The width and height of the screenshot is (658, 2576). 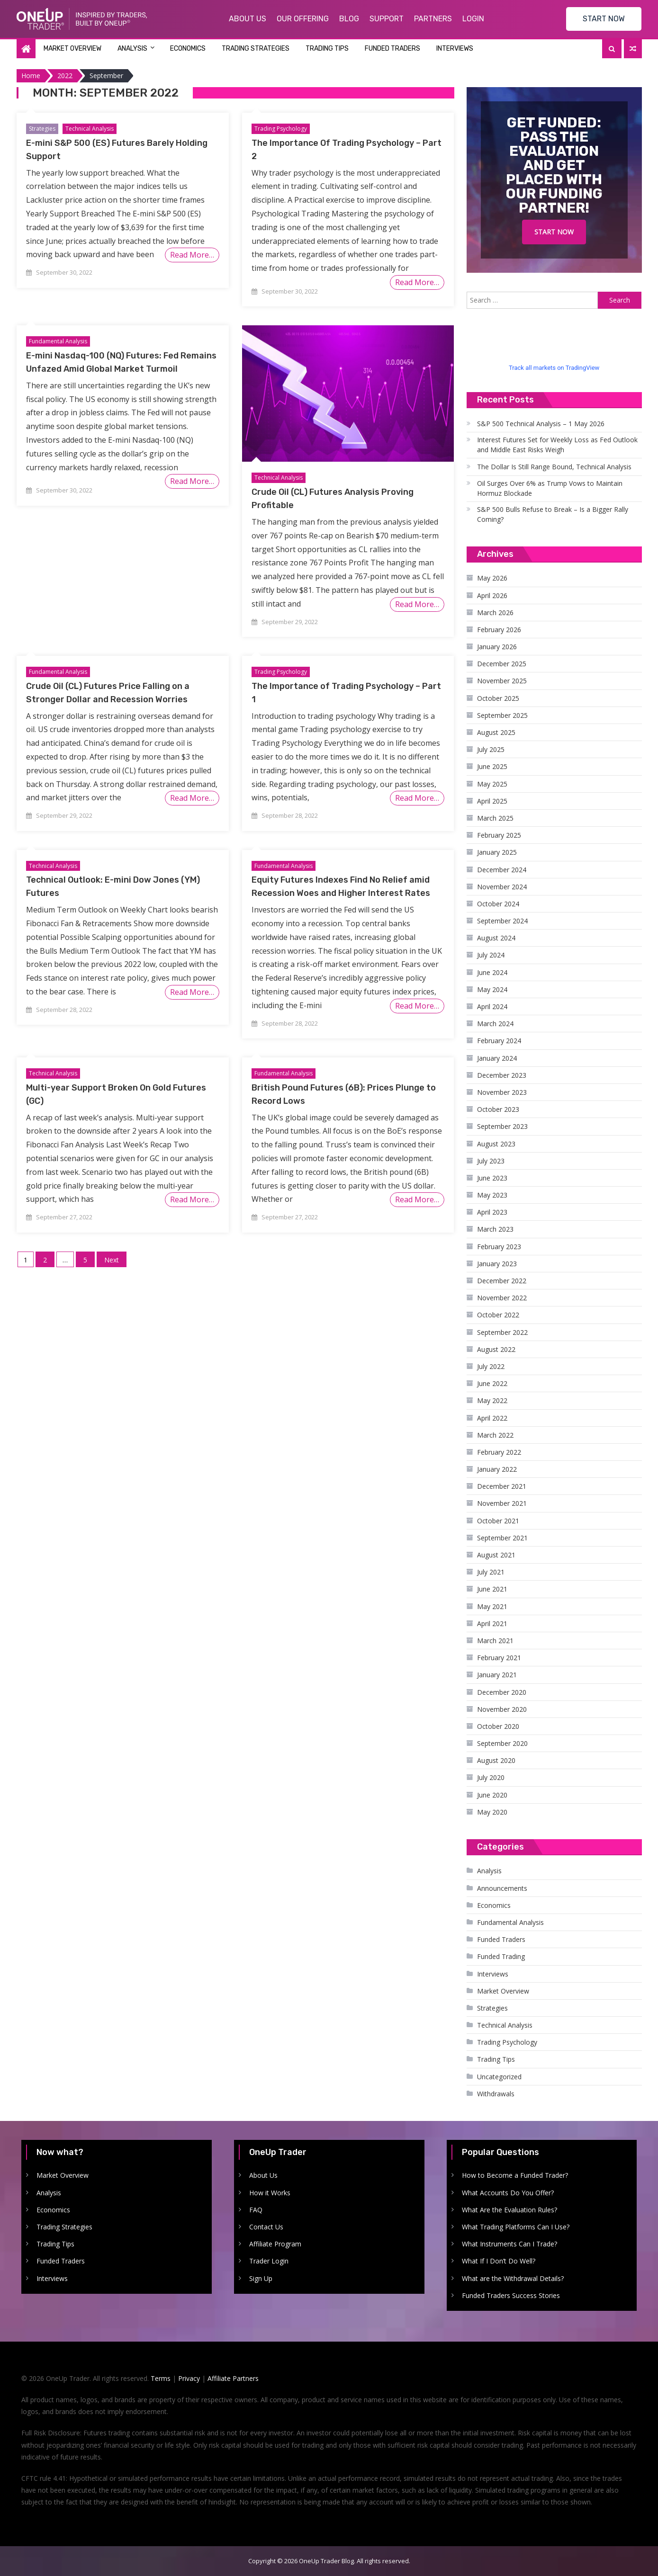 What do you see at coordinates (492, 989) in the screenshot?
I see `May 2024` at bounding box center [492, 989].